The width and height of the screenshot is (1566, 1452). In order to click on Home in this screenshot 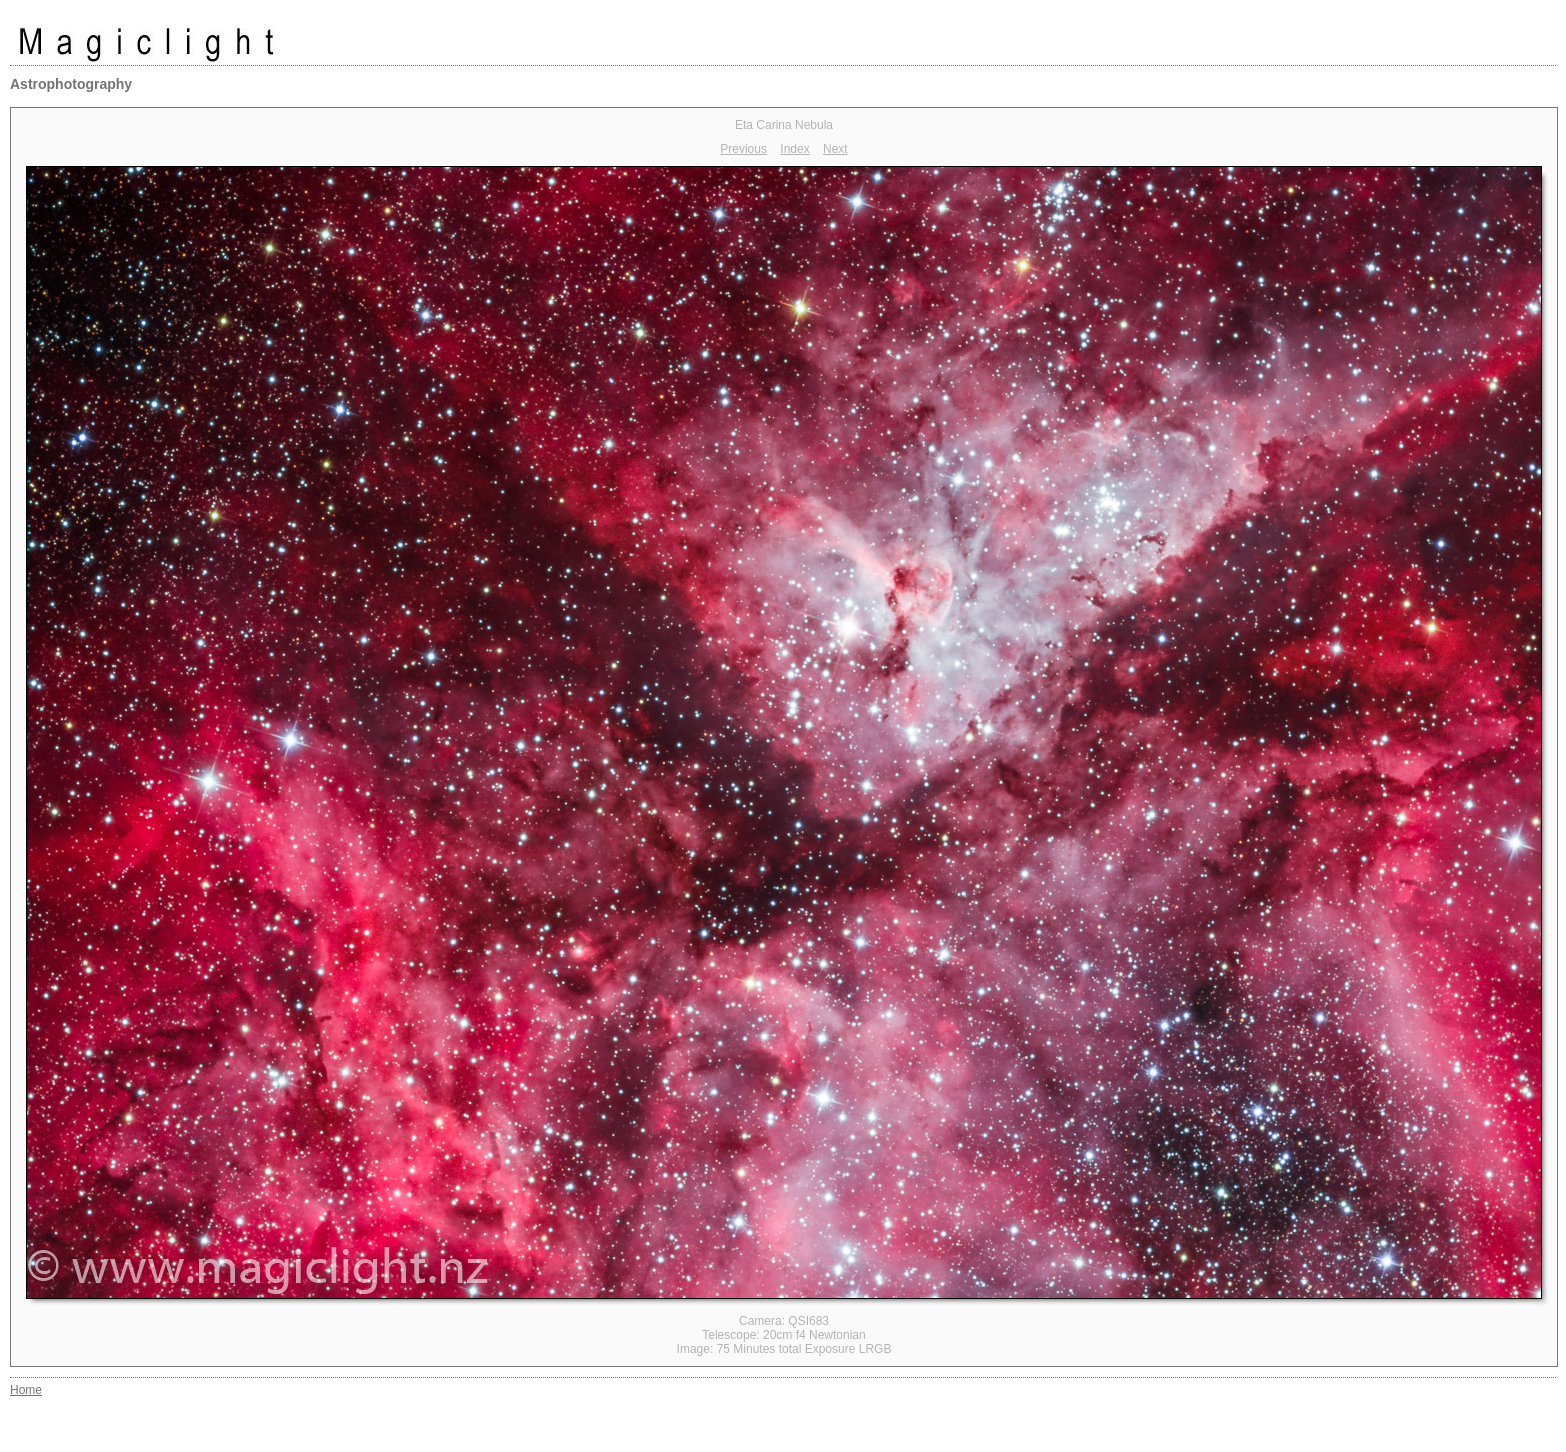, I will do `click(26, 1390)`.